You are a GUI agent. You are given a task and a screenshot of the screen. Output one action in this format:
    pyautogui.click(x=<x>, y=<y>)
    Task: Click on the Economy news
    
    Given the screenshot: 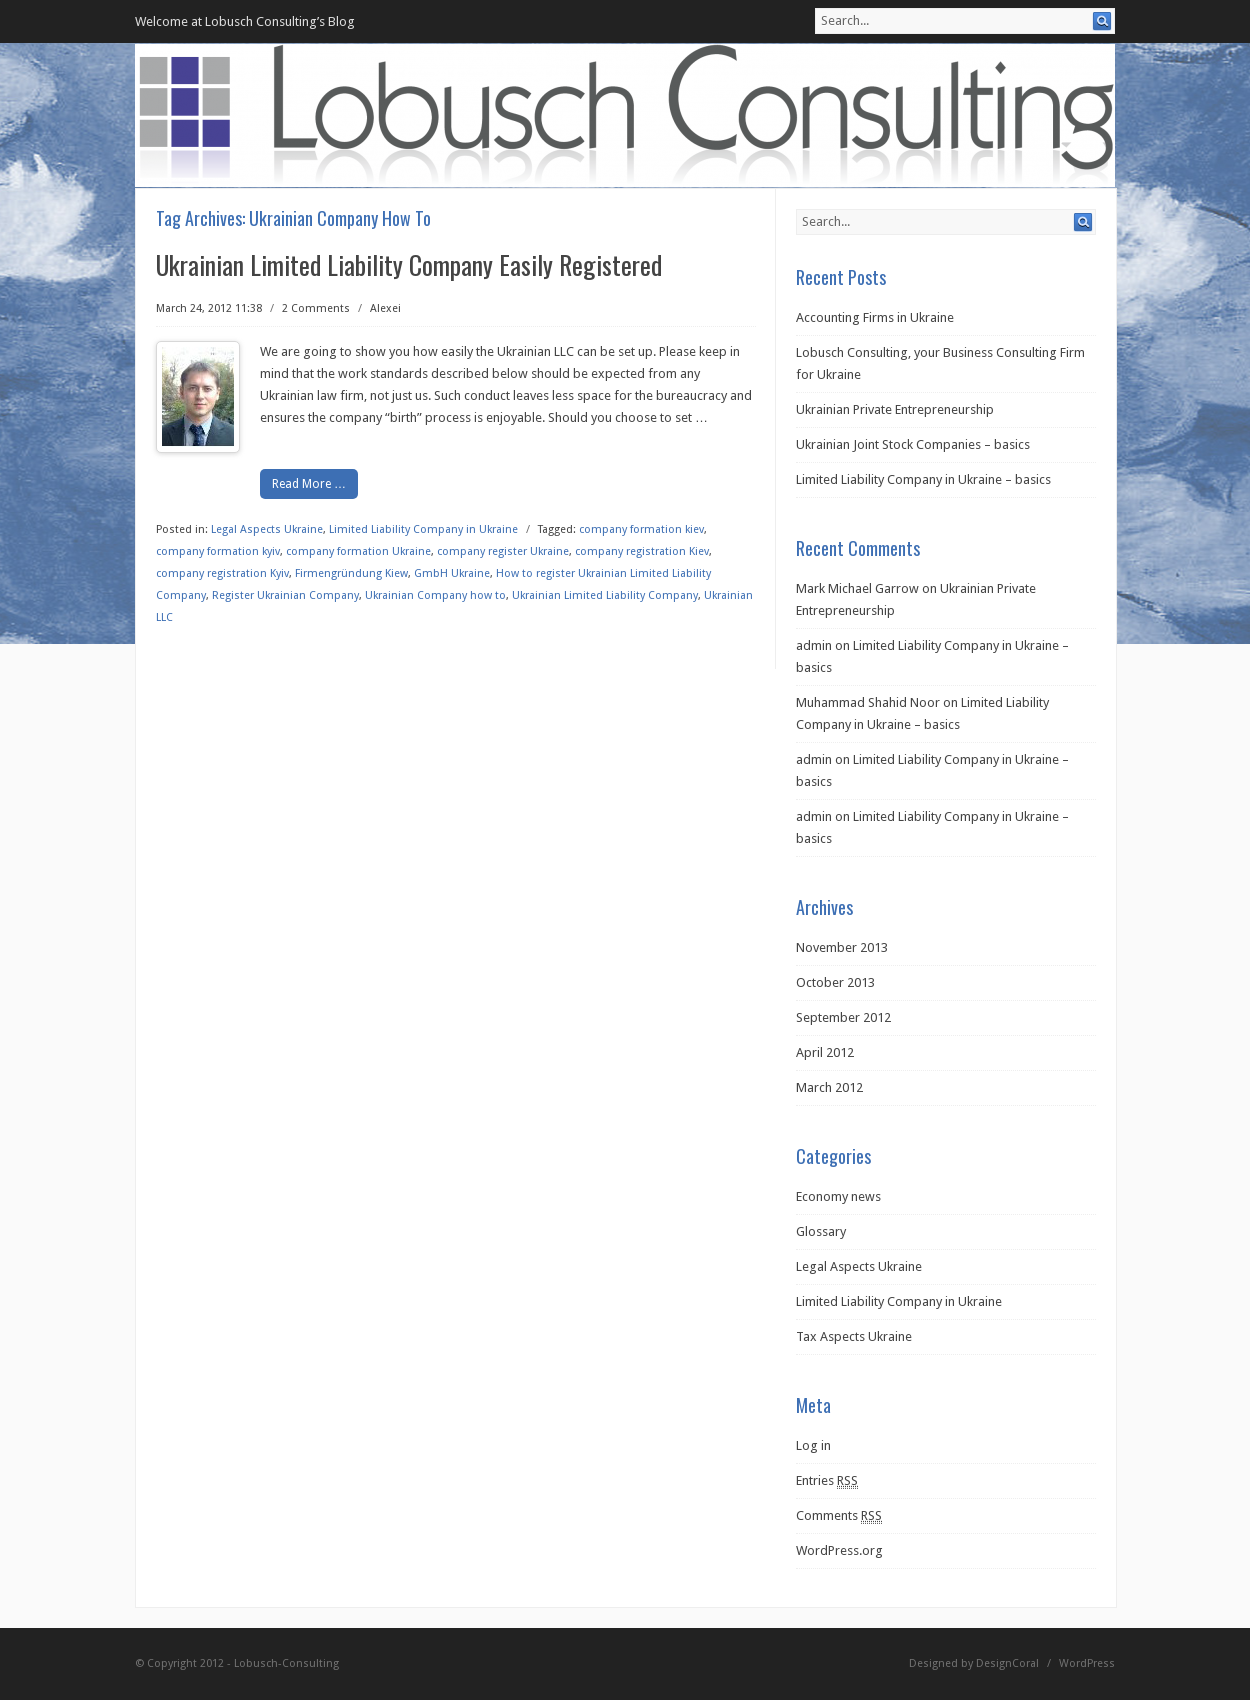 What is the action you would take?
    pyautogui.click(x=838, y=1196)
    